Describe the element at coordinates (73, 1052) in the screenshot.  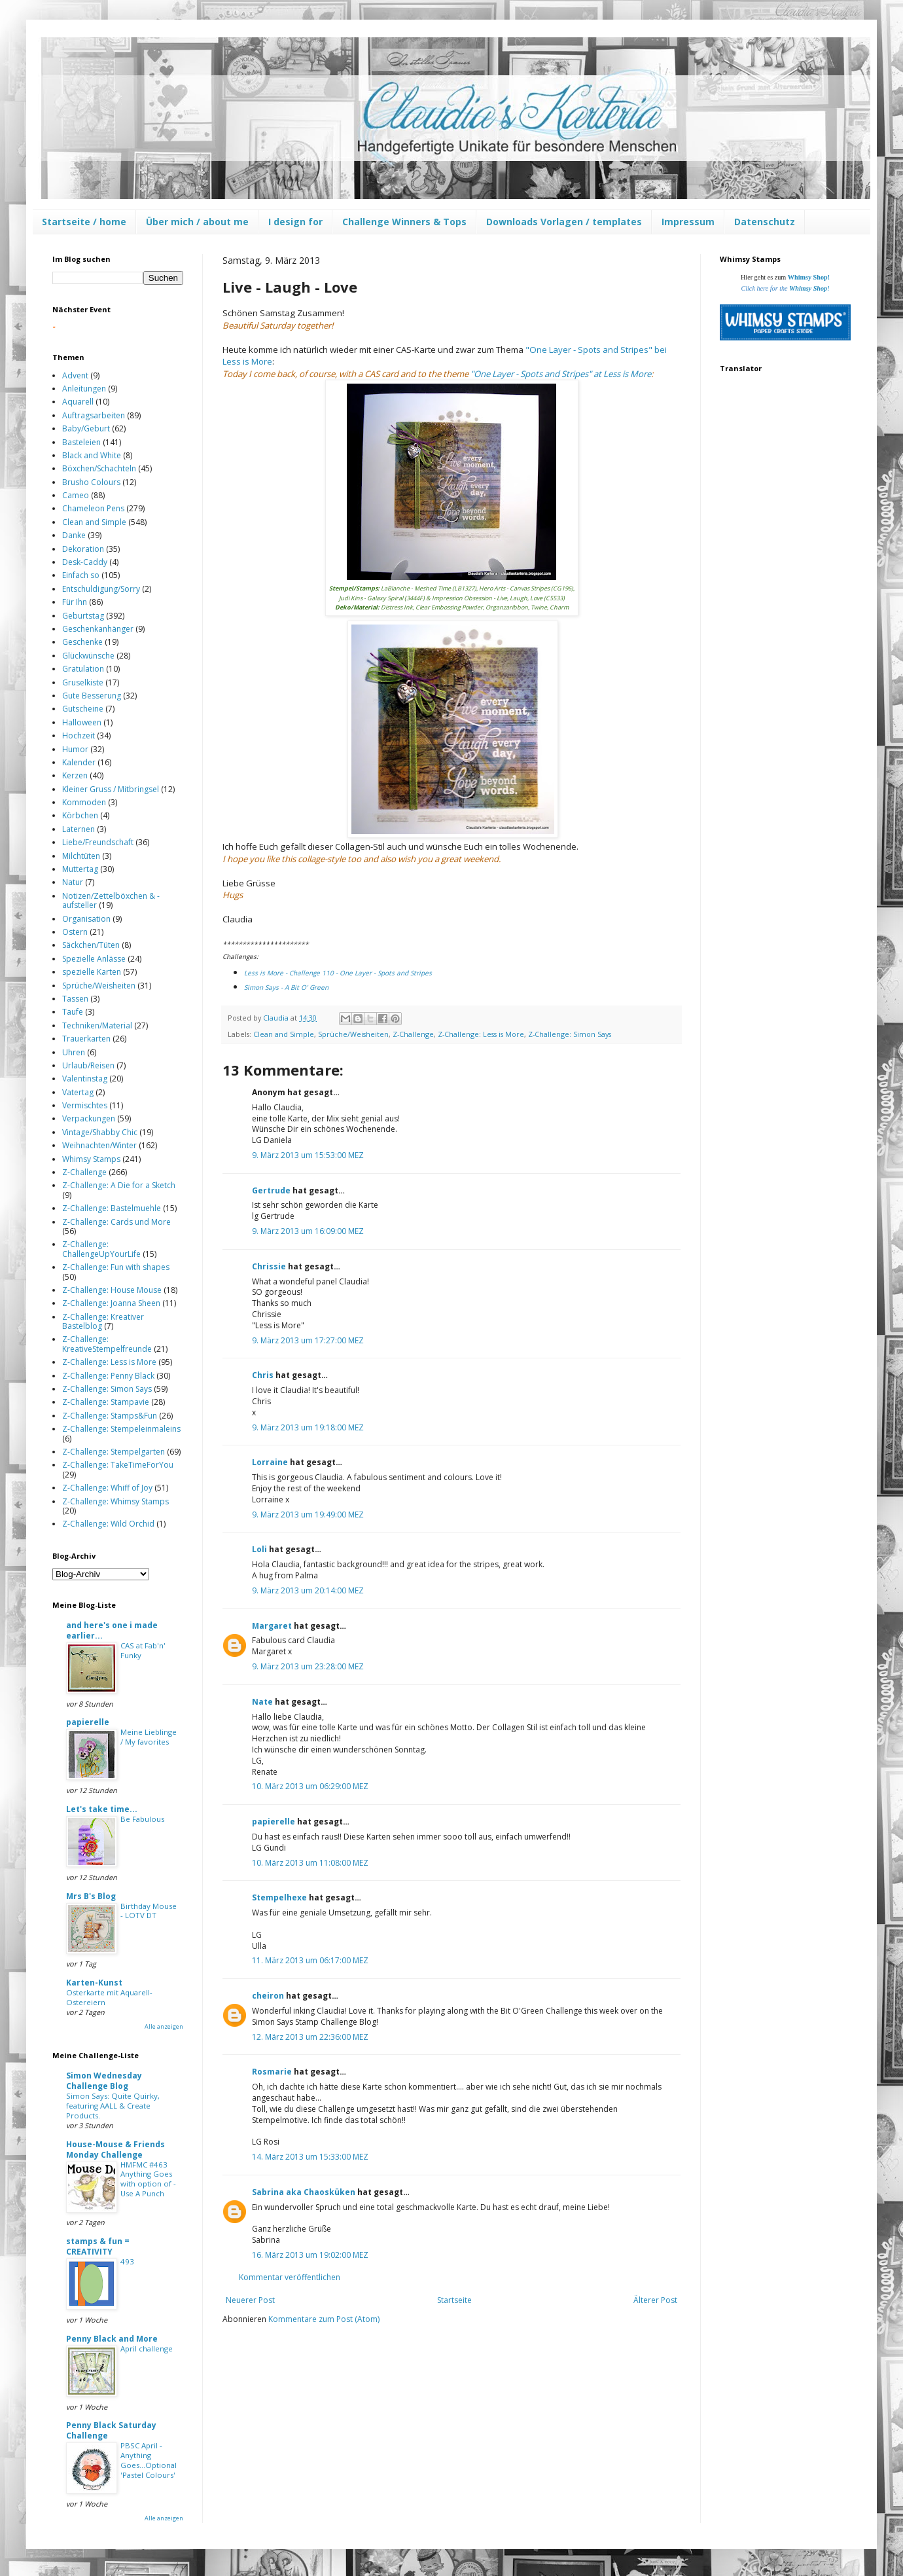
I see `Uhren` at that location.